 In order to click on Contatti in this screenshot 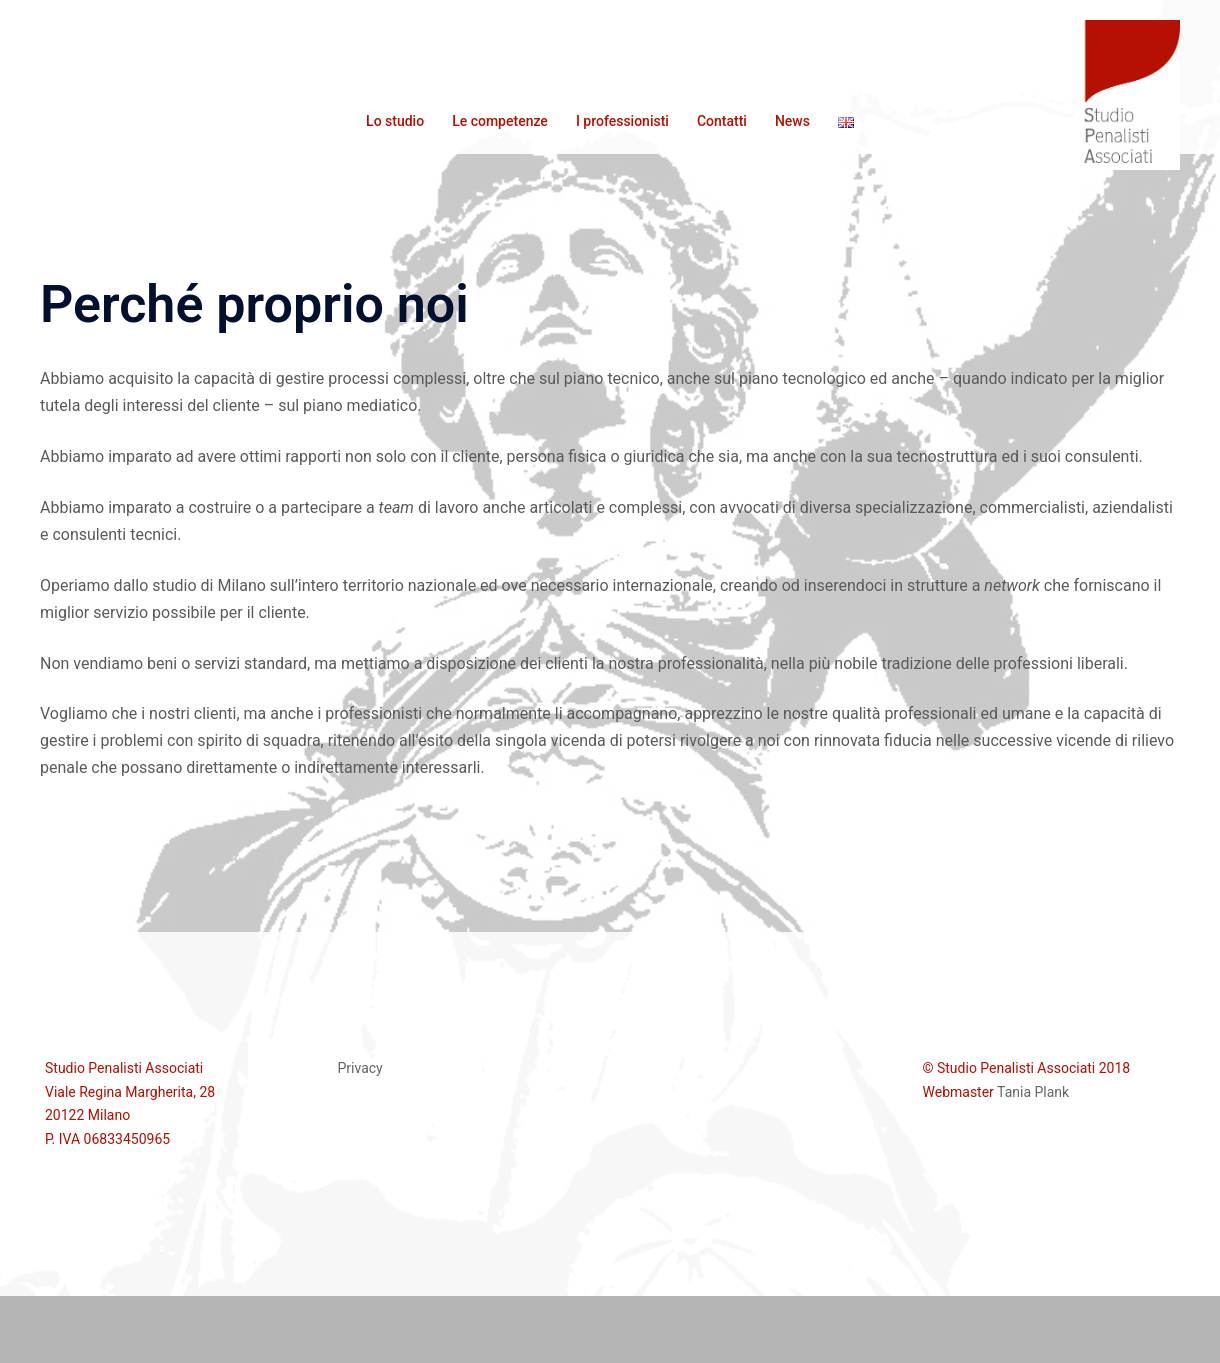, I will do `click(722, 121)`.